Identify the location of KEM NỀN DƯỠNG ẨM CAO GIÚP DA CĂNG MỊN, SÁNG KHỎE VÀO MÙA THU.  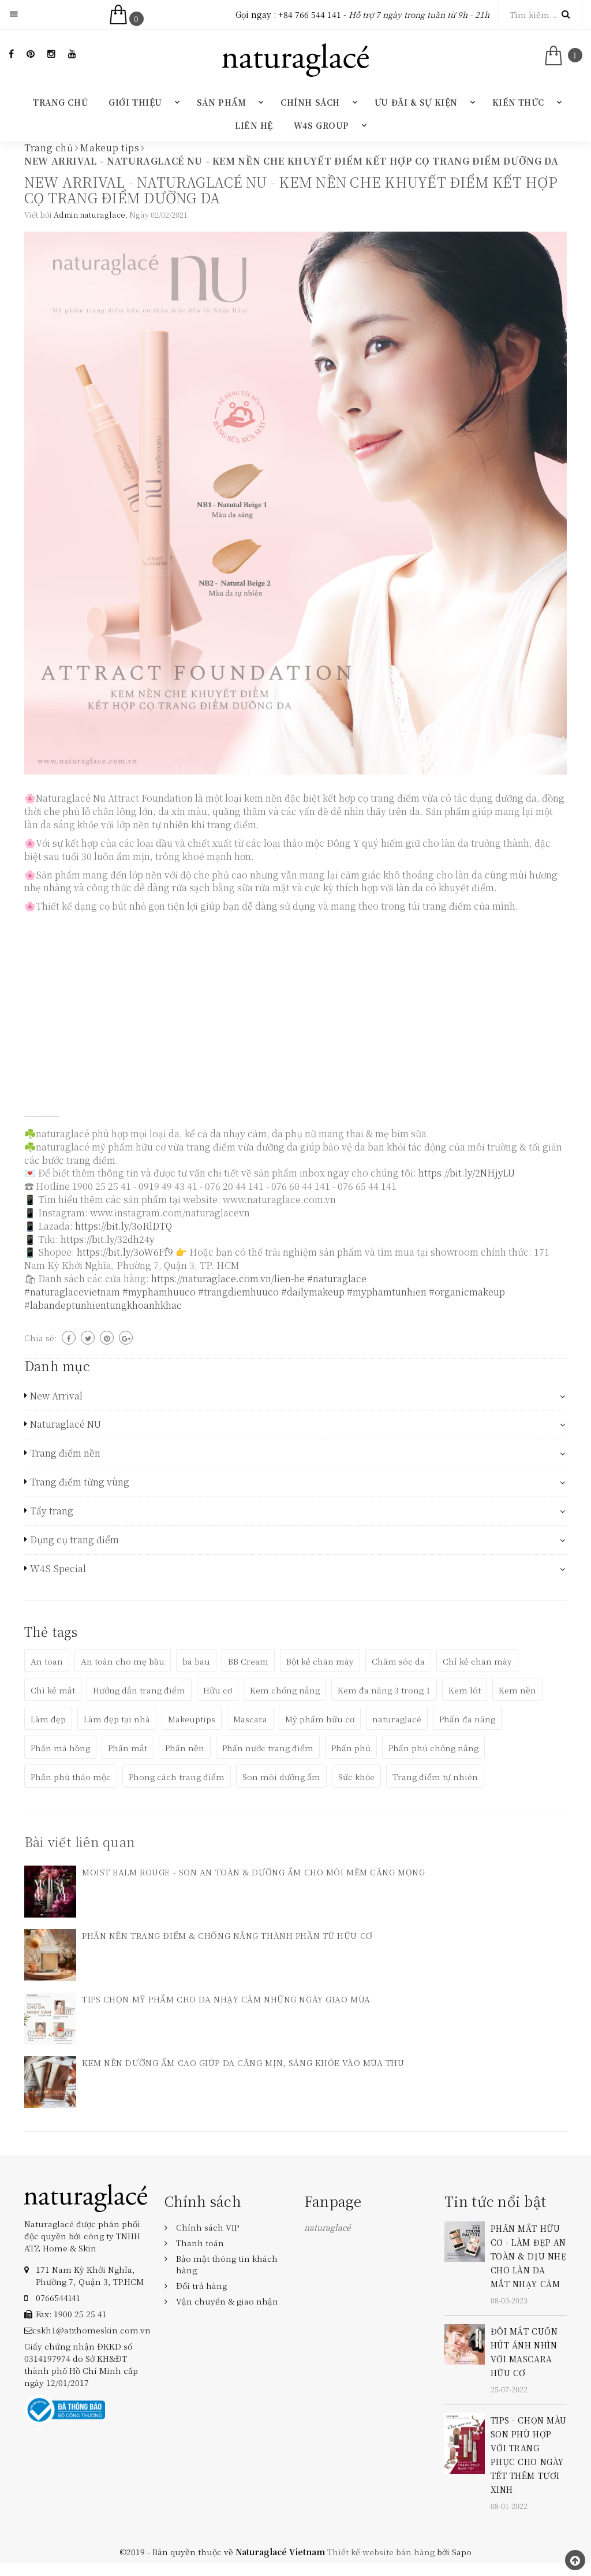
(243, 2062).